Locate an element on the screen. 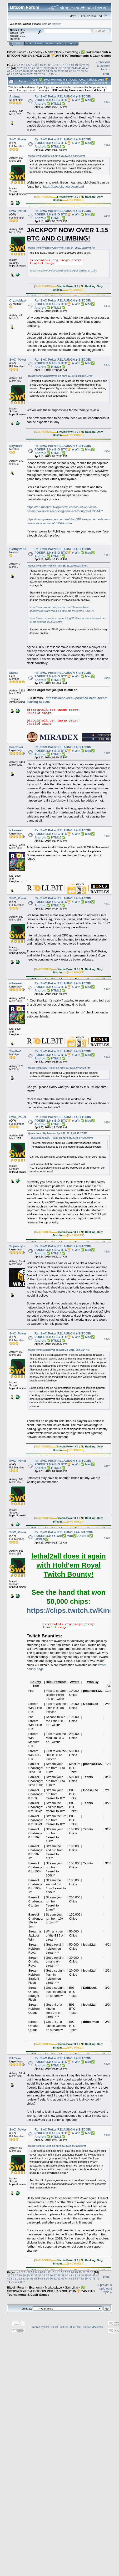 The width and height of the screenshot is (119, 2576). #461 is located at coordinates (107, 101).